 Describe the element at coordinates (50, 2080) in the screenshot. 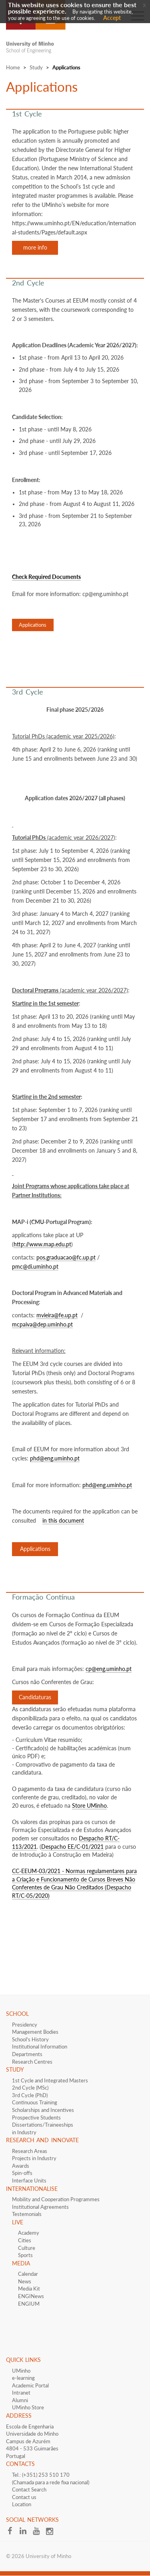

I see `1st Cycle and Integrated Masters` at that location.